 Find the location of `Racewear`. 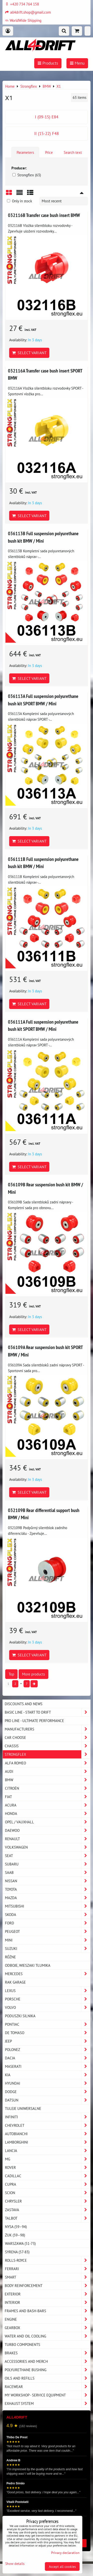

Racewear is located at coordinates (47, 2387).